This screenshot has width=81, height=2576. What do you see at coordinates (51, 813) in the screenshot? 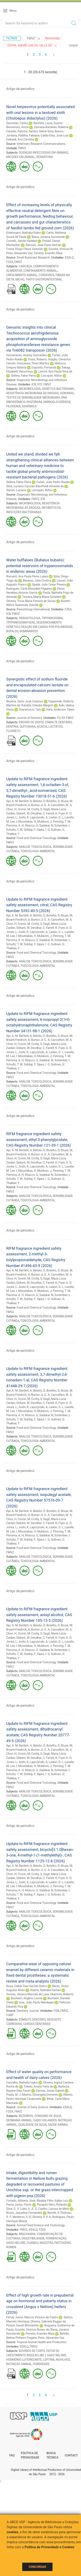
I see `Farrell, K` at bounding box center [51, 813].